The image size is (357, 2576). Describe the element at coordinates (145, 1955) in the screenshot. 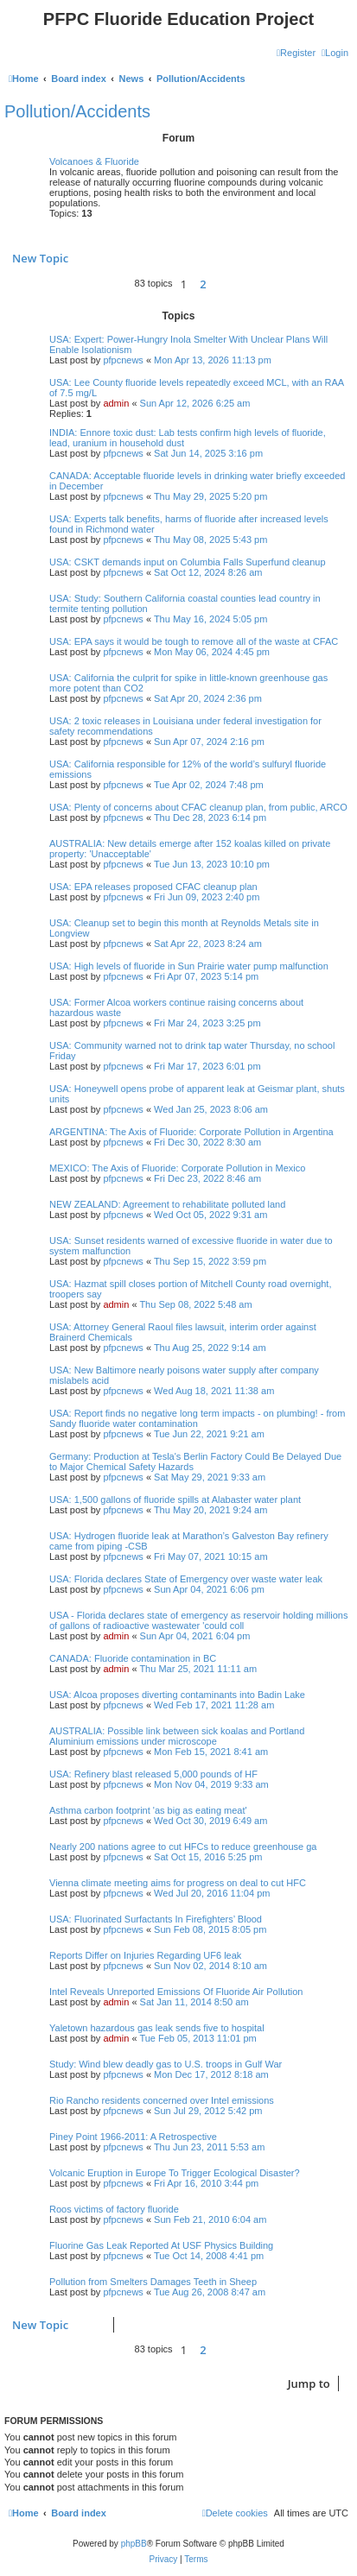

I see `Reports Differ on Injuries Regarding UF6 leak` at that location.